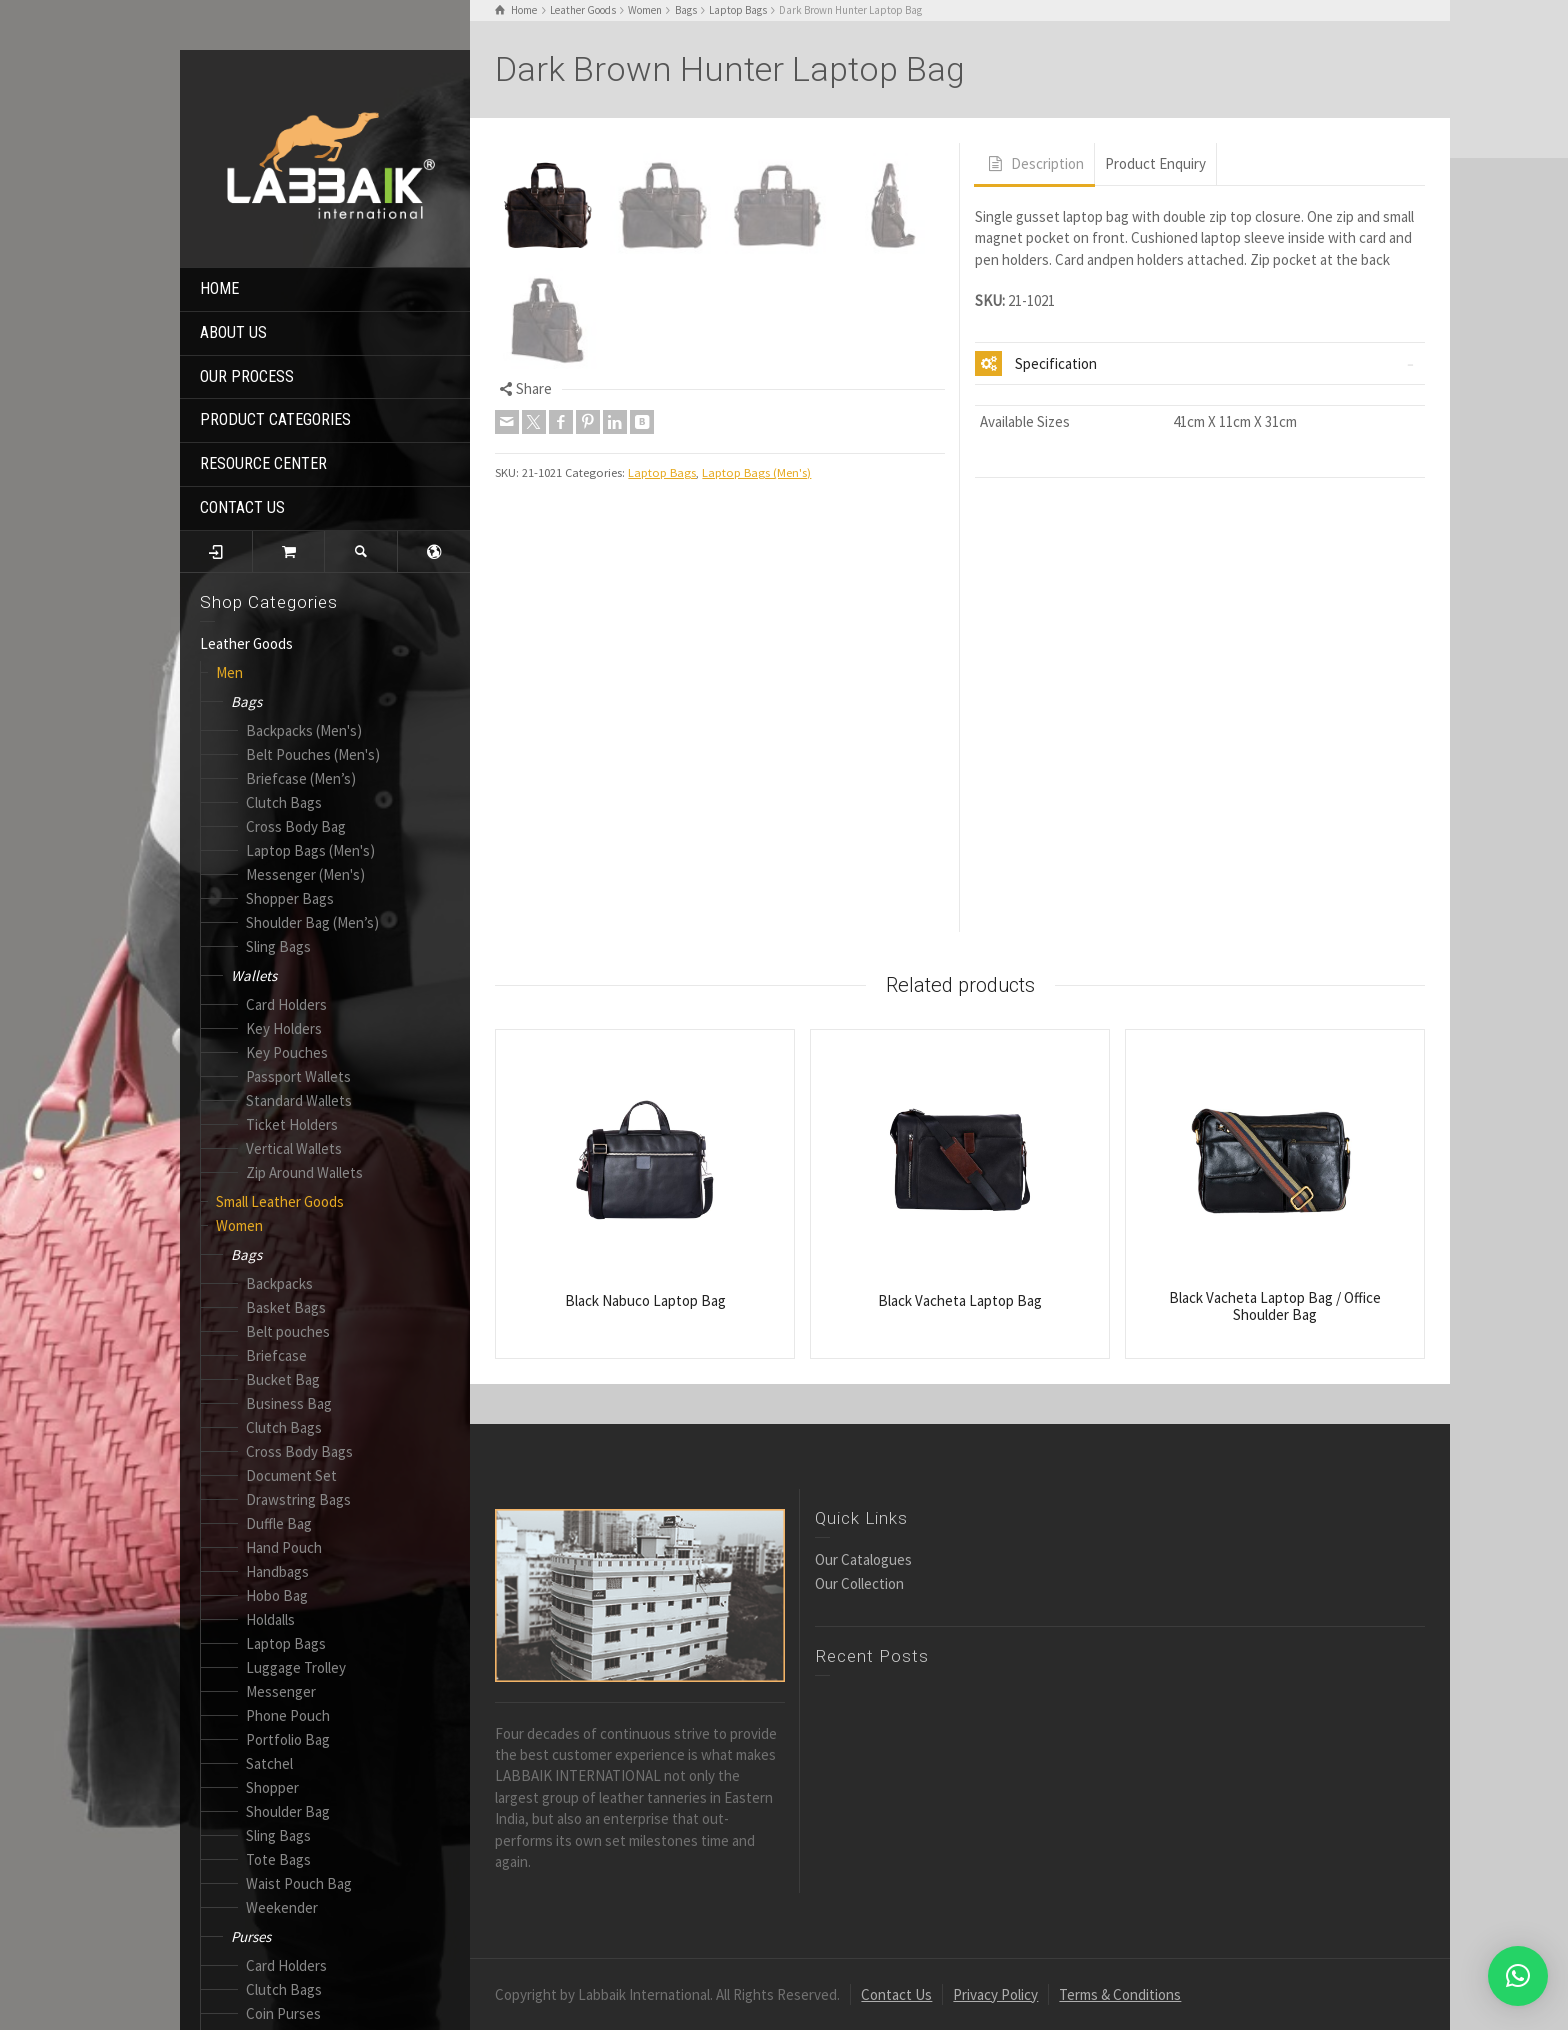 The image size is (1568, 2030). Describe the element at coordinates (304, 1172) in the screenshot. I see `Zip Around Wallets` at that location.